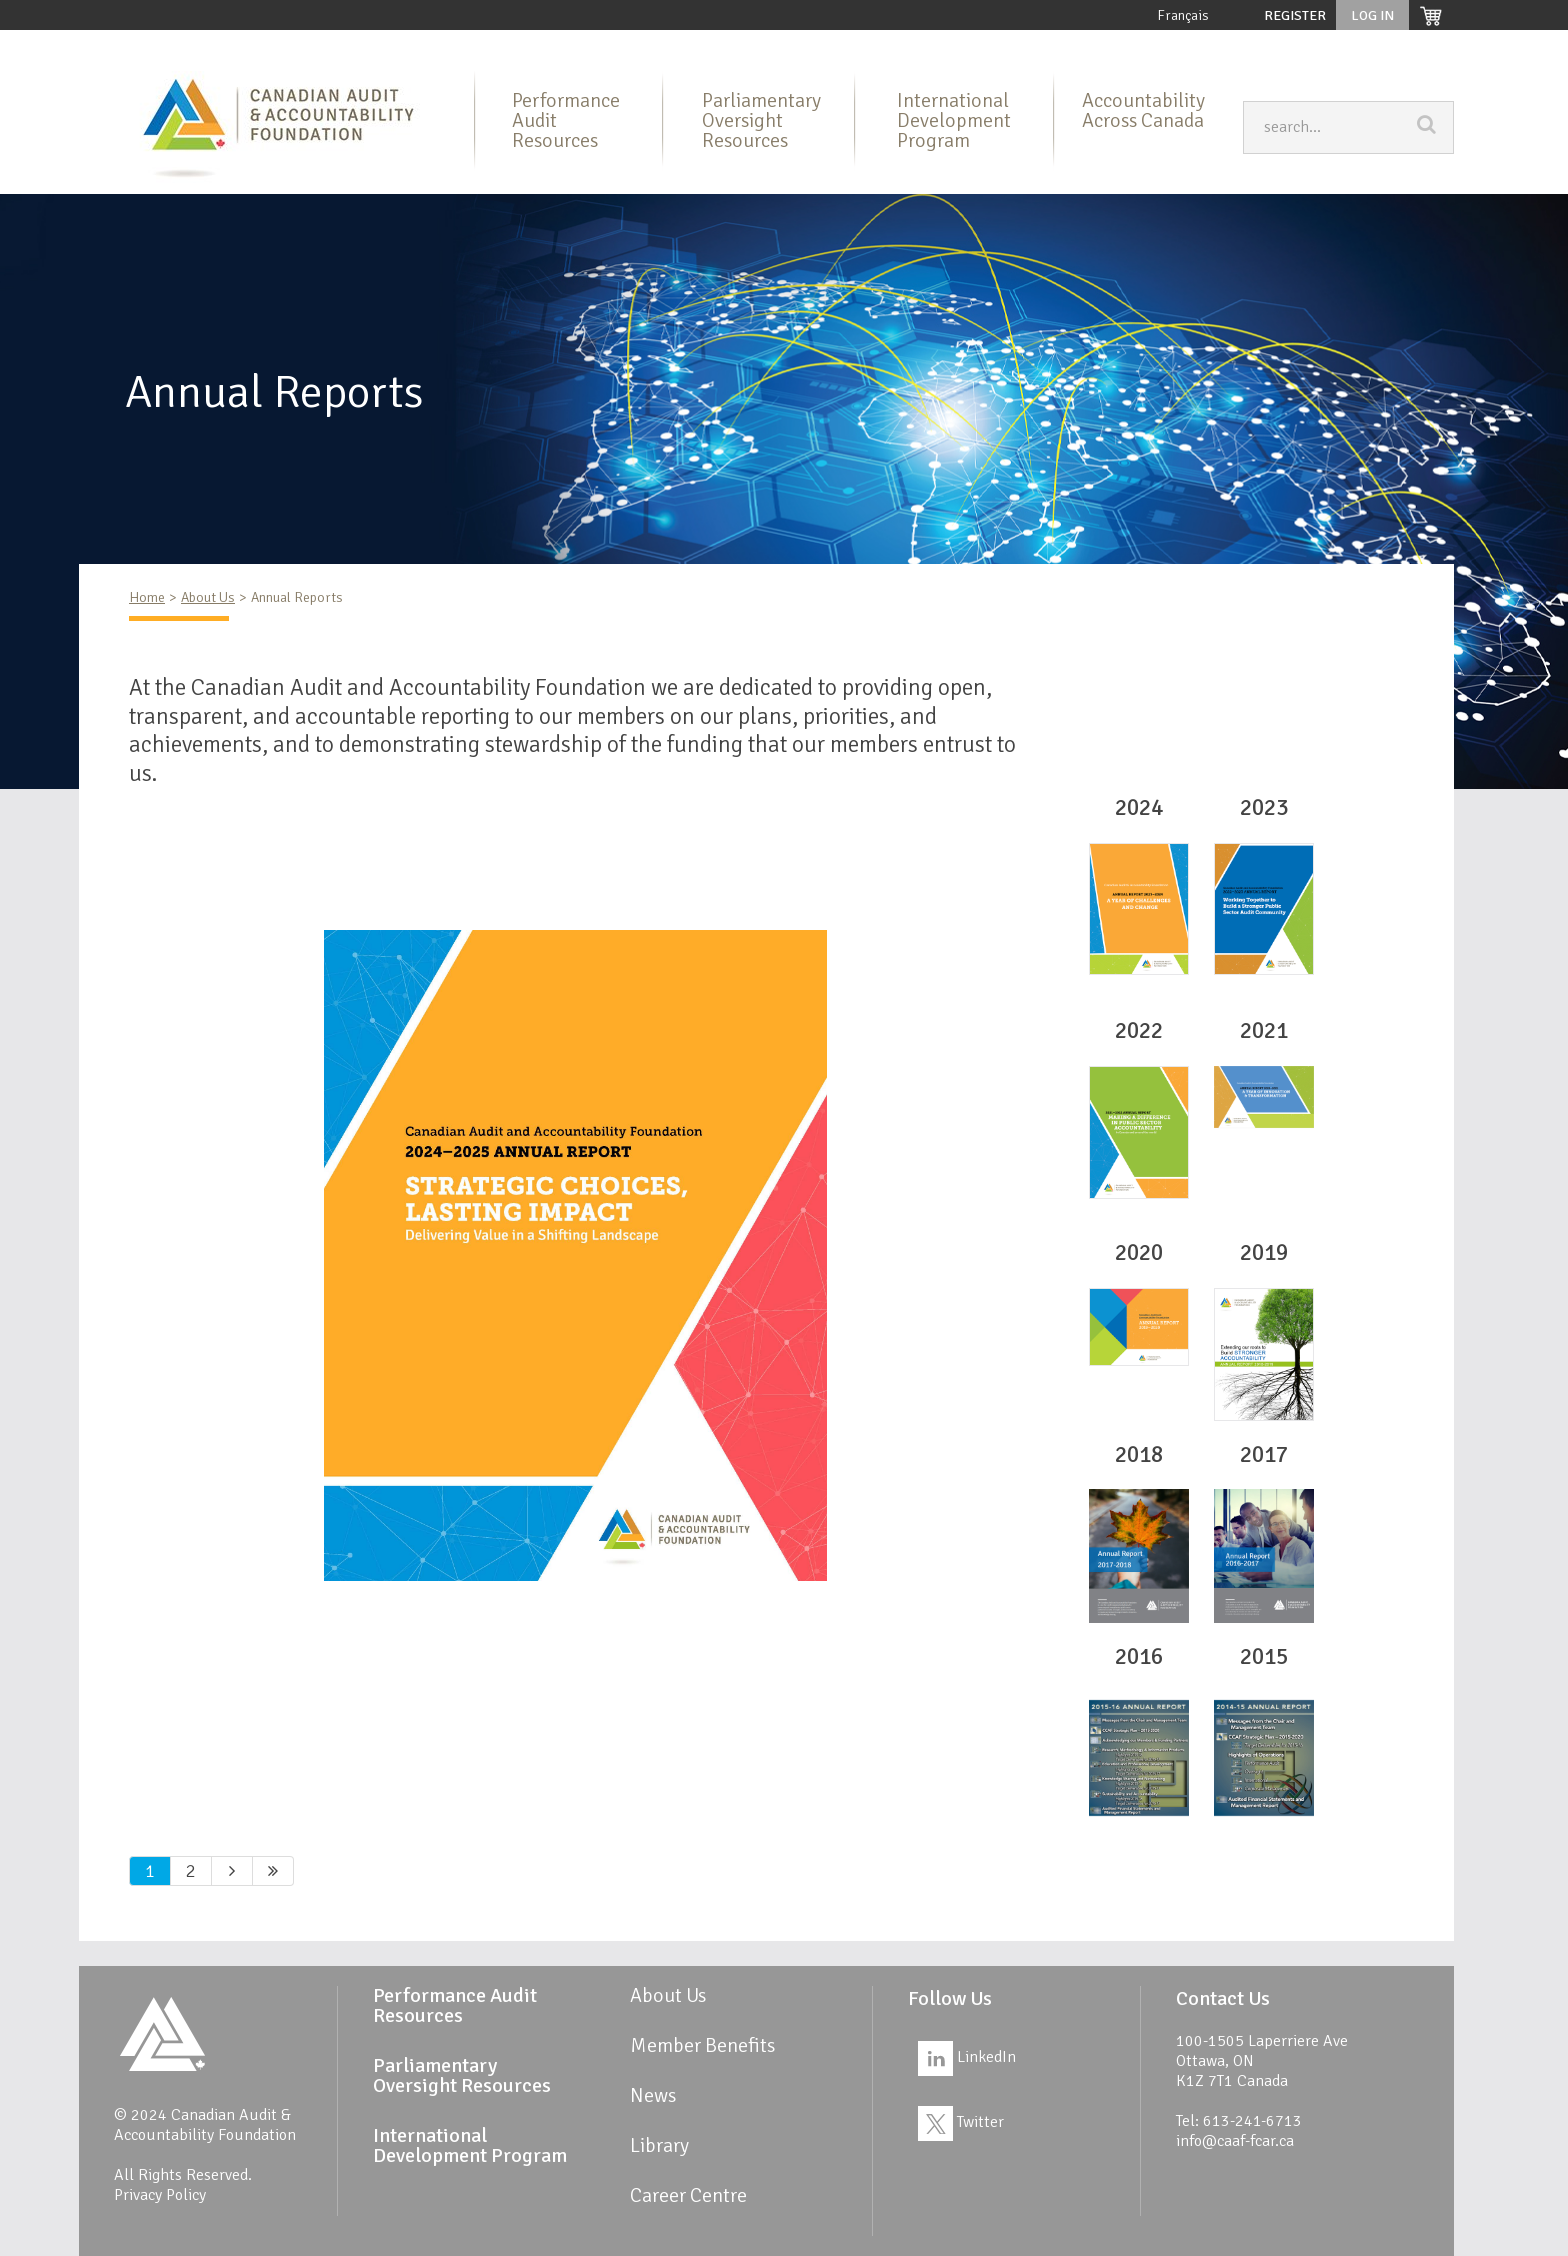 The height and width of the screenshot is (2256, 1568). I want to click on International Development Program, so click(892, 45).